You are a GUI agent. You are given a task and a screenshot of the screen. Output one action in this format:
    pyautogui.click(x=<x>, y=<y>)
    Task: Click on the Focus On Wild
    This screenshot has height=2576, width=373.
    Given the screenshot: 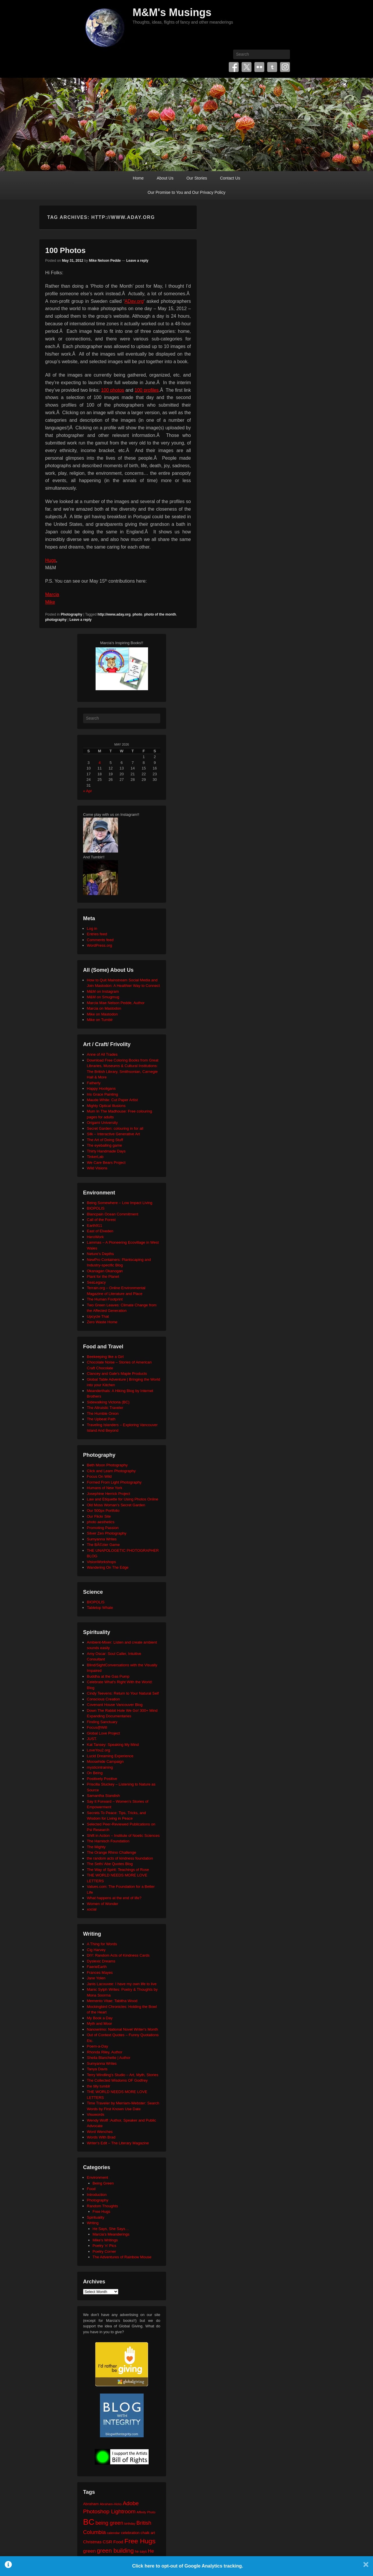 What is the action you would take?
    pyautogui.click(x=99, y=1476)
    